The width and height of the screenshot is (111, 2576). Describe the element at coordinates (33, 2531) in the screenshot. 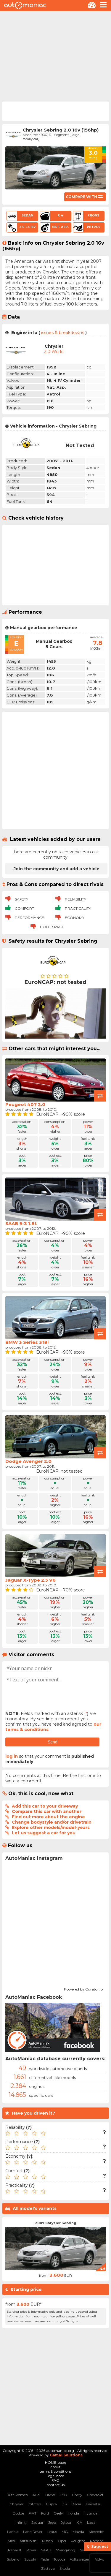

I see `Land Rover` at that location.